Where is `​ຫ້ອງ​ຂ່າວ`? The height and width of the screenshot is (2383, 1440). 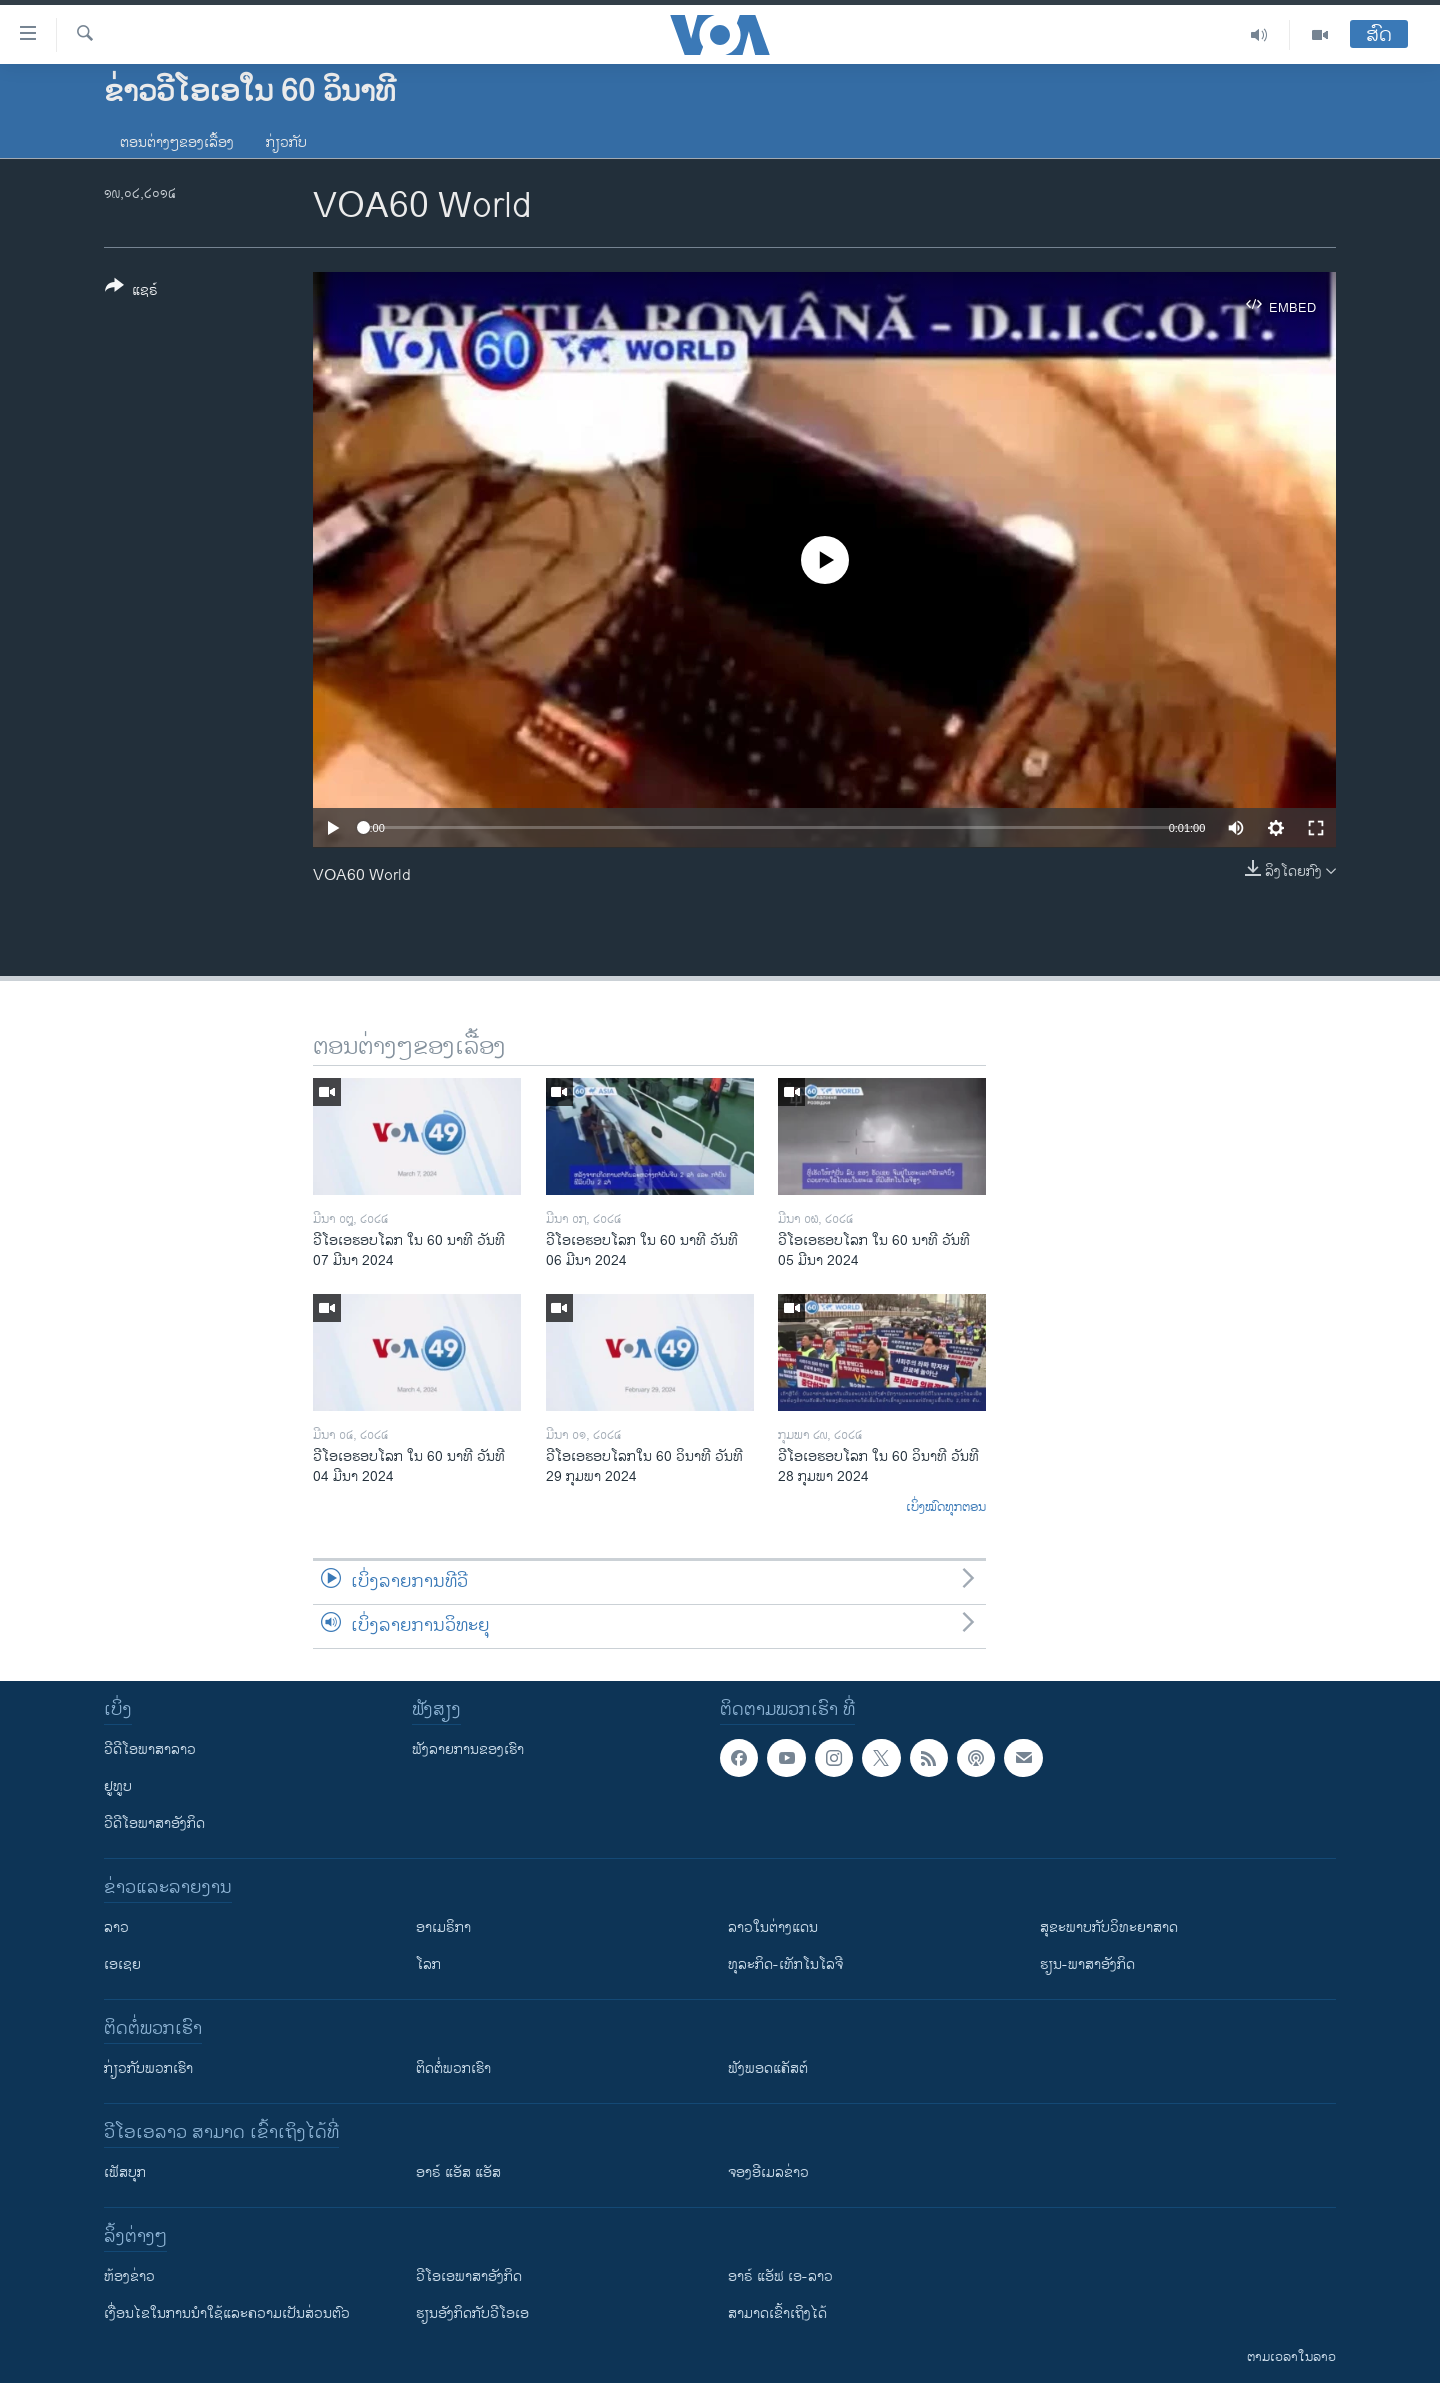 ​ຫ້ອງ​ຂ່າວ is located at coordinates (129, 2276).